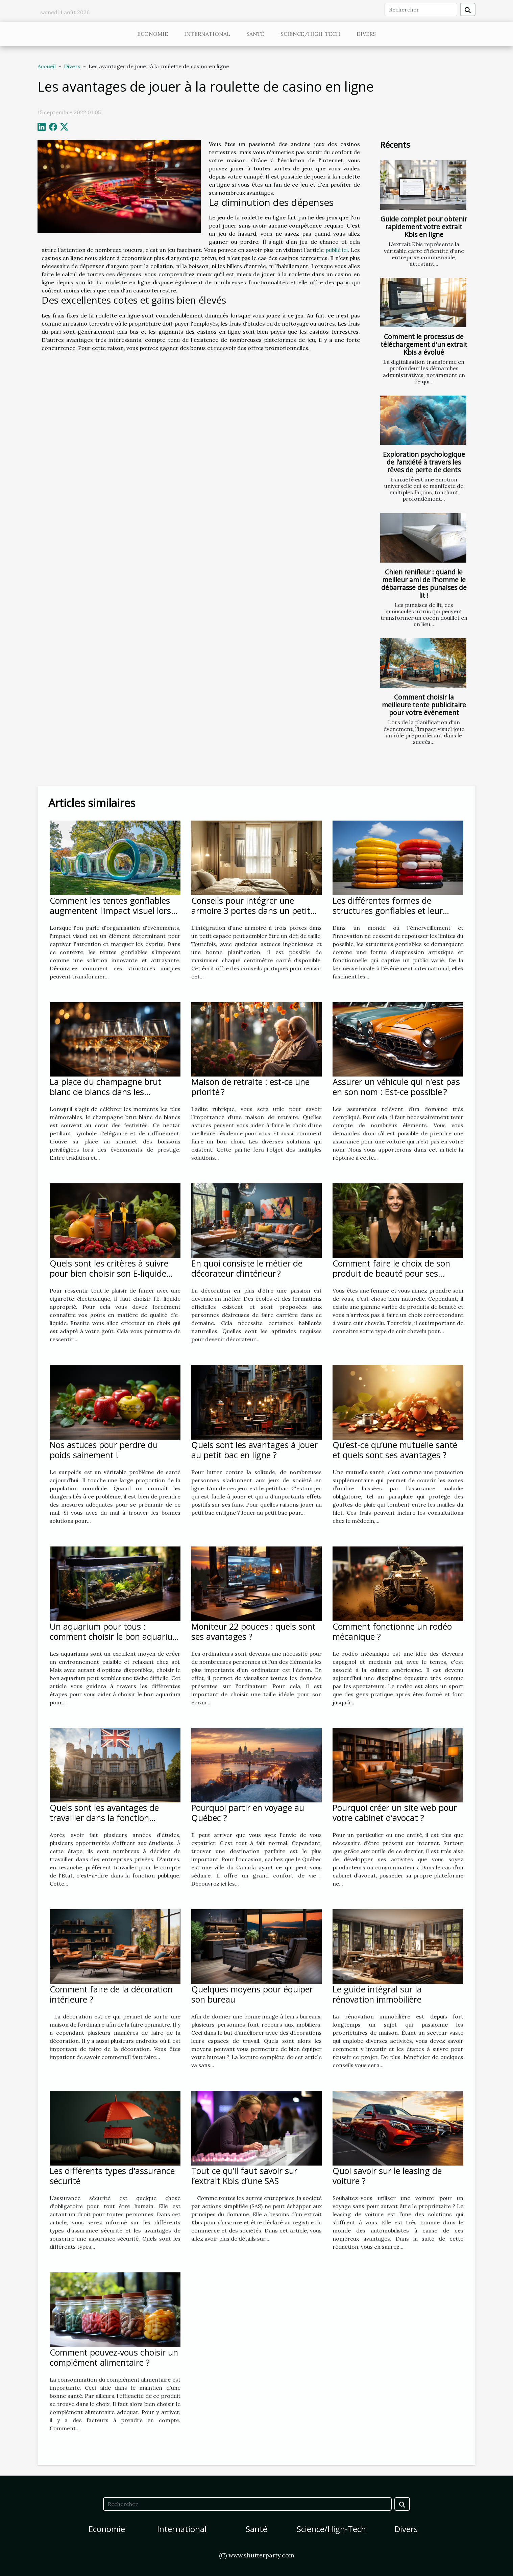 The image size is (513, 2576). What do you see at coordinates (112, 2176) in the screenshot?
I see `Les différents types d'assurance sécurité` at bounding box center [112, 2176].